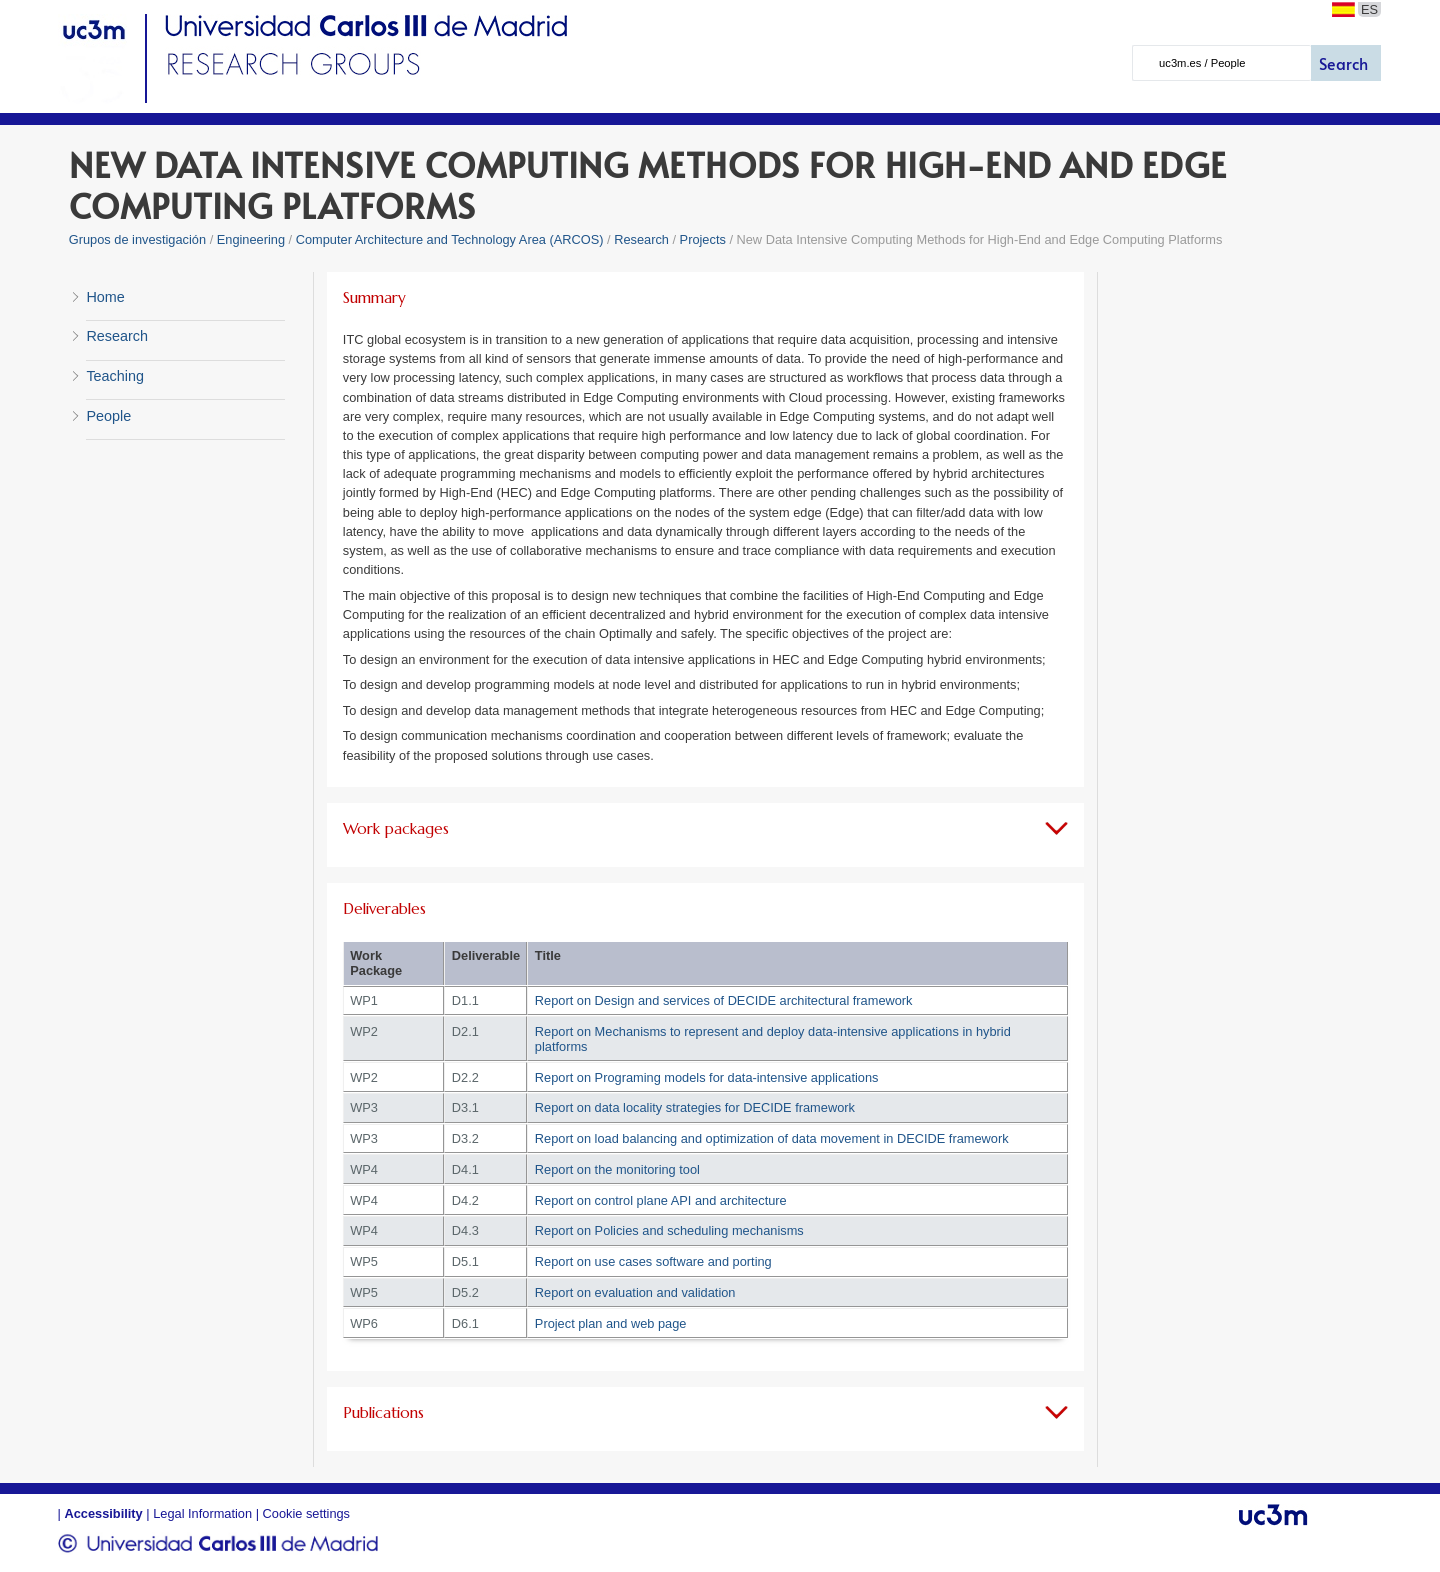 The height and width of the screenshot is (1572, 1440). What do you see at coordinates (653, 1261) in the screenshot?
I see `Report on use cases software and porting` at bounding box center [653, 1261].